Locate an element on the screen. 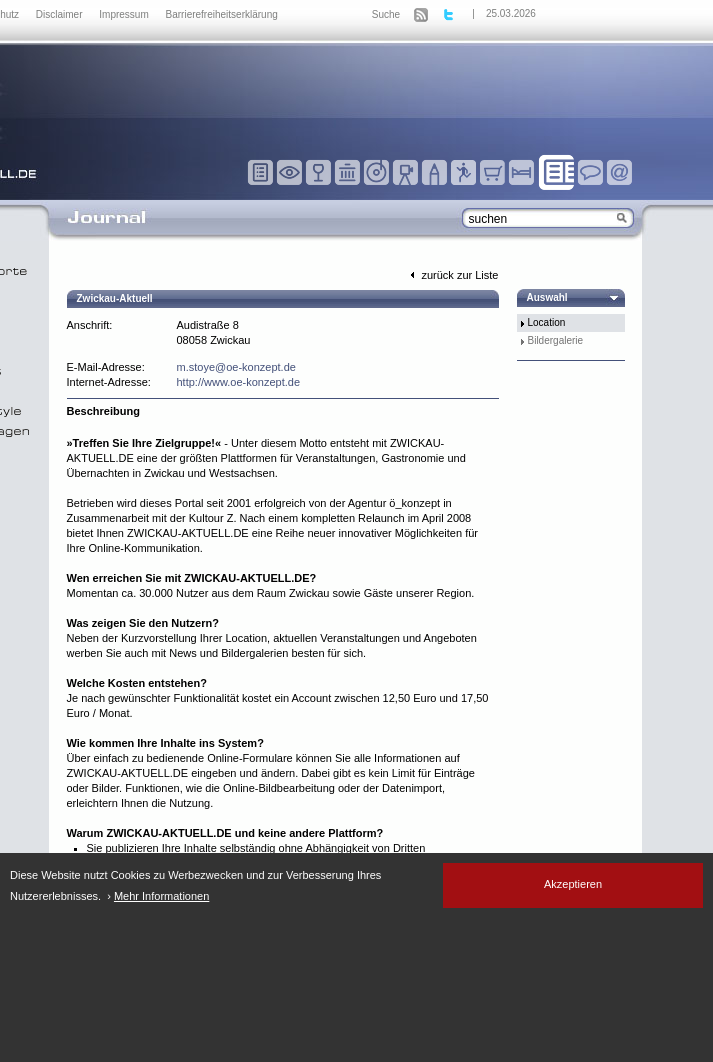 This screenshot has height=1062, width=713. Suche is located at coordinates (386, 14).